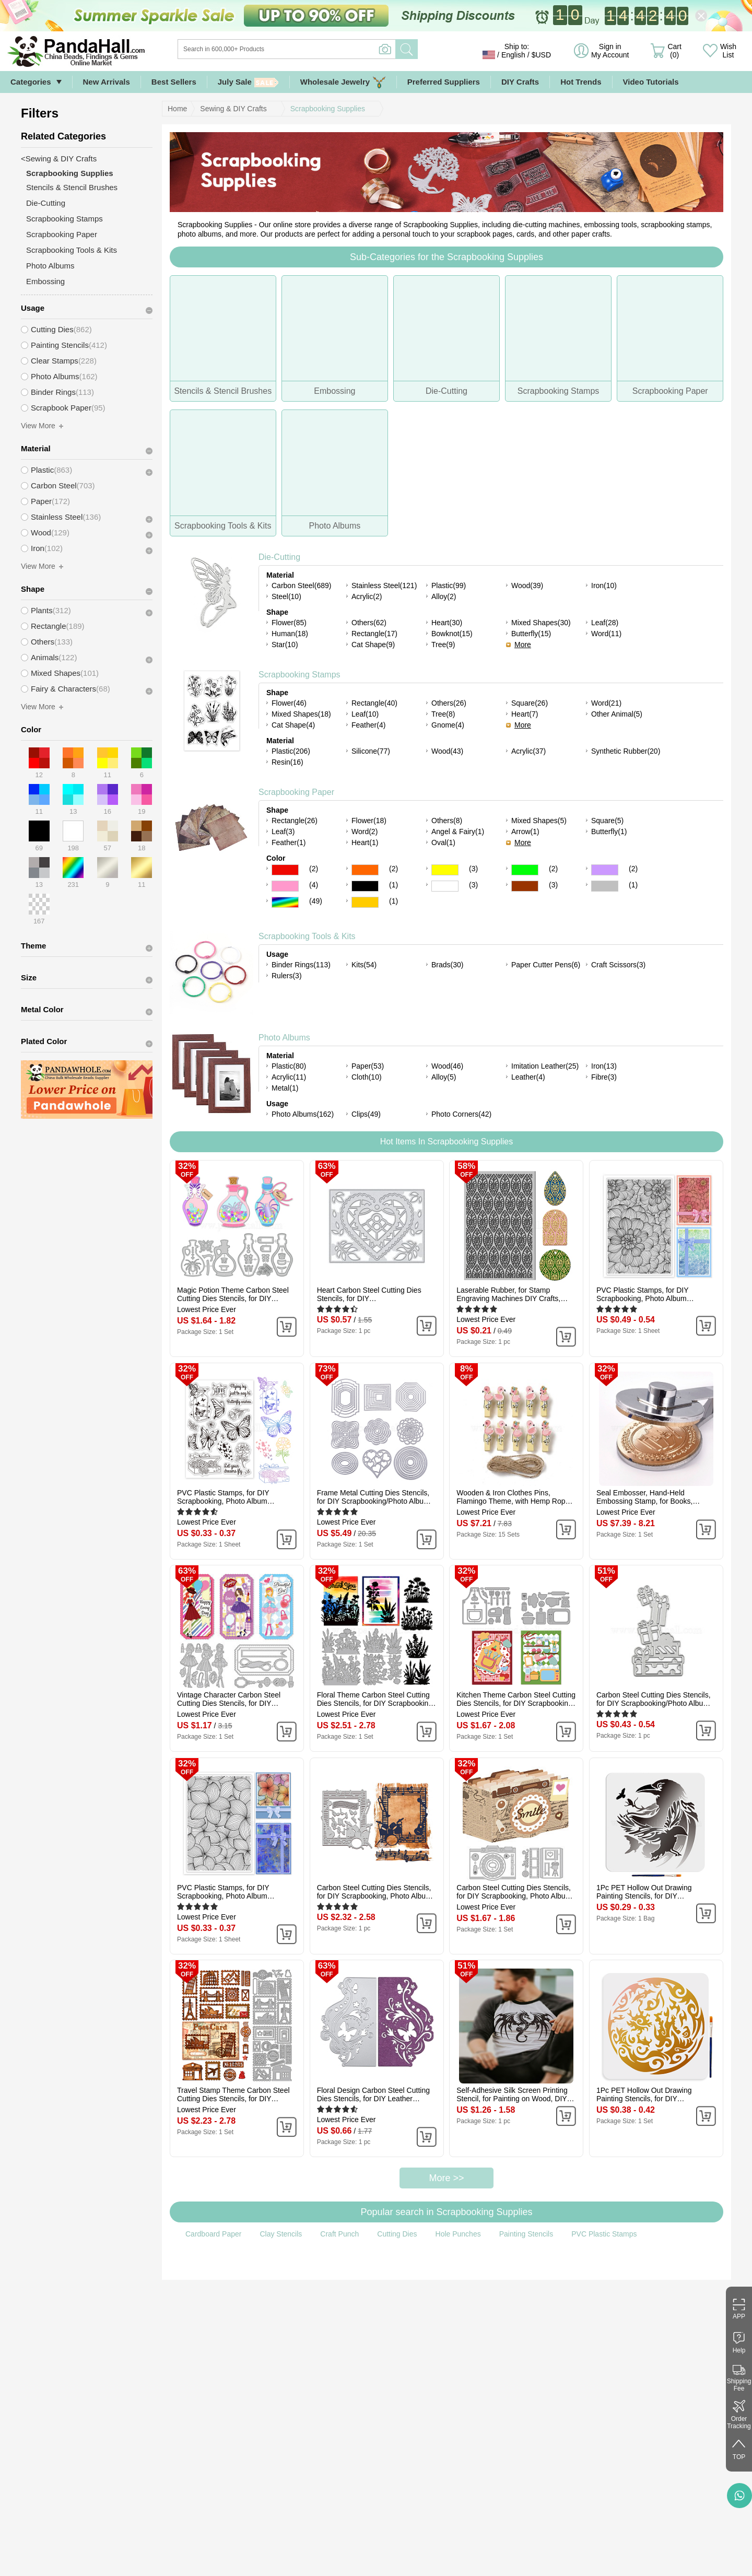 The width and height of the screenshot is (752, 2576). I want to click on Leather(4), so click(528, 1077).